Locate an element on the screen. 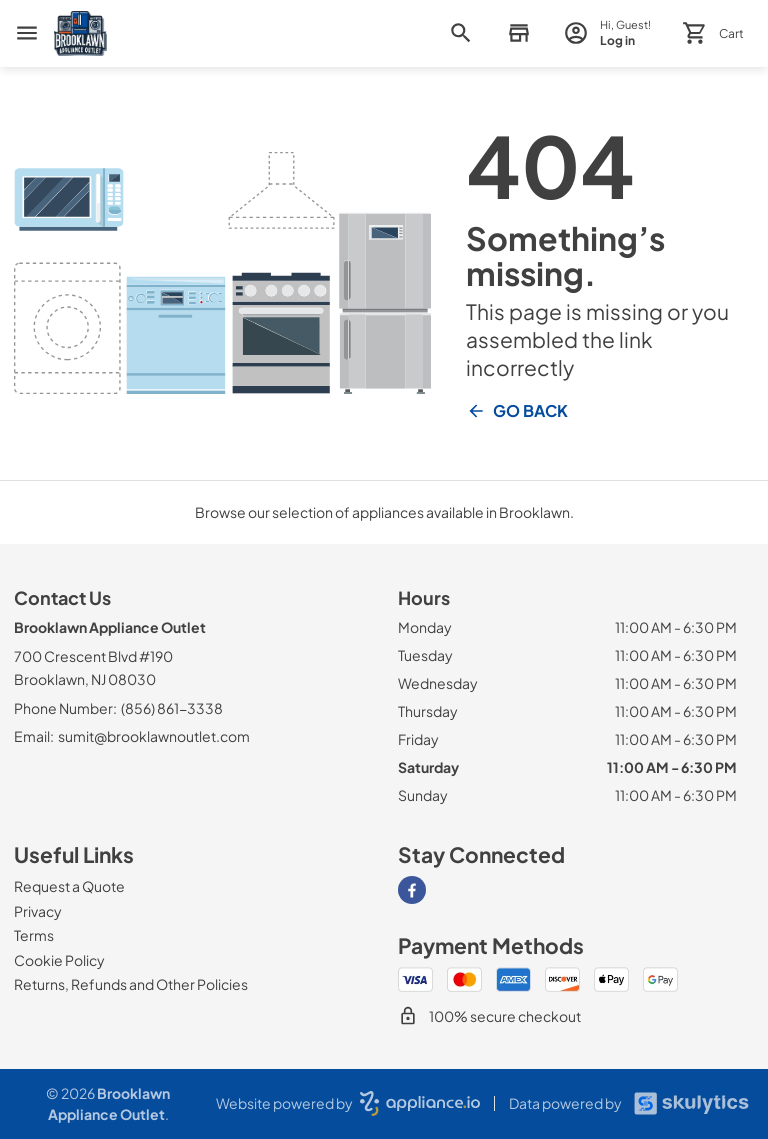 The image size is (768, 1139). (856) 861-3338 is located at coordinates (172, 708).